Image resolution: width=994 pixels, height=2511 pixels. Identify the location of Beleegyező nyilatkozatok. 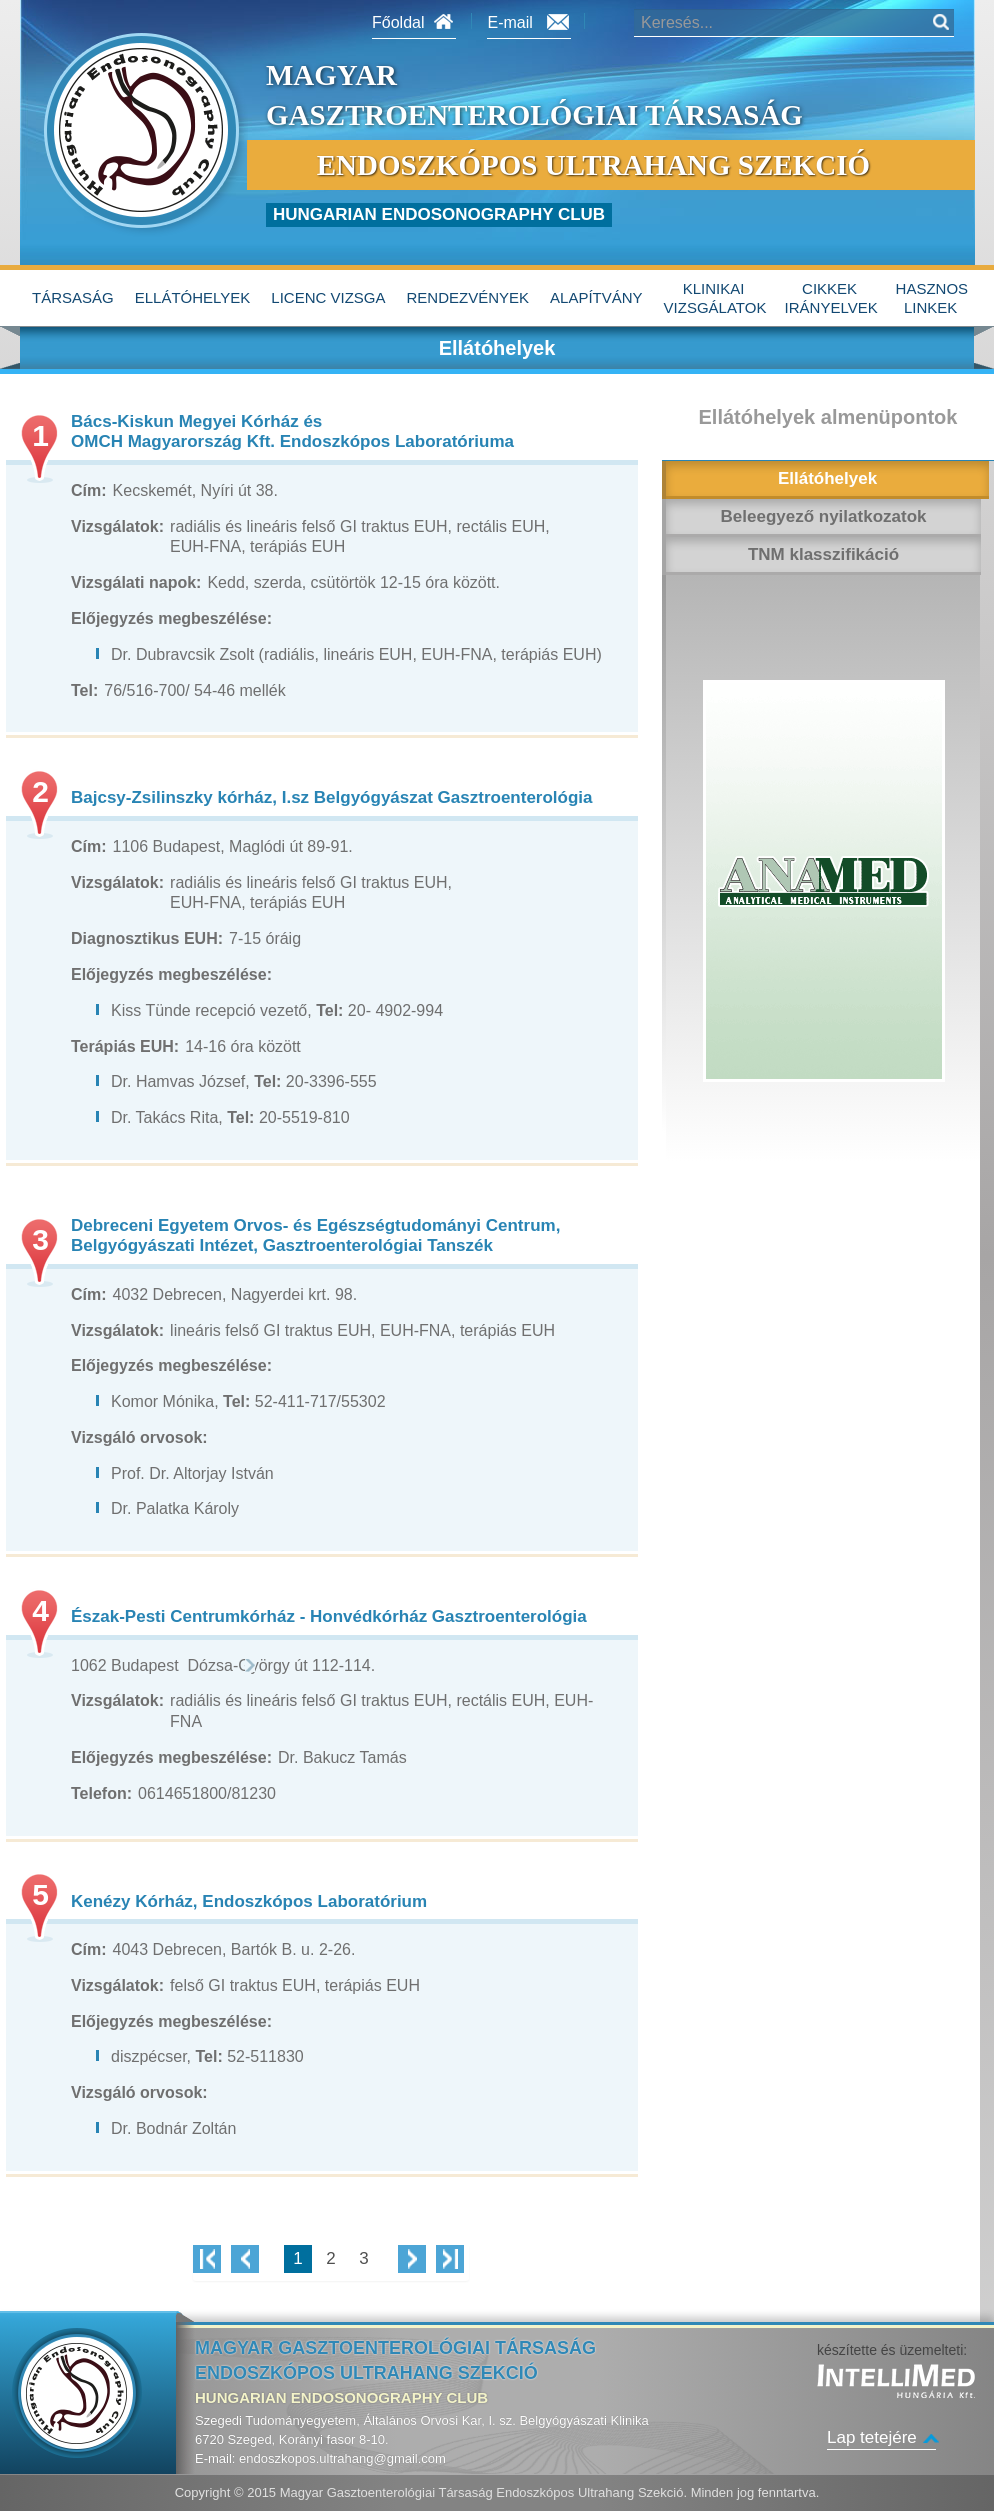
(824, 516).